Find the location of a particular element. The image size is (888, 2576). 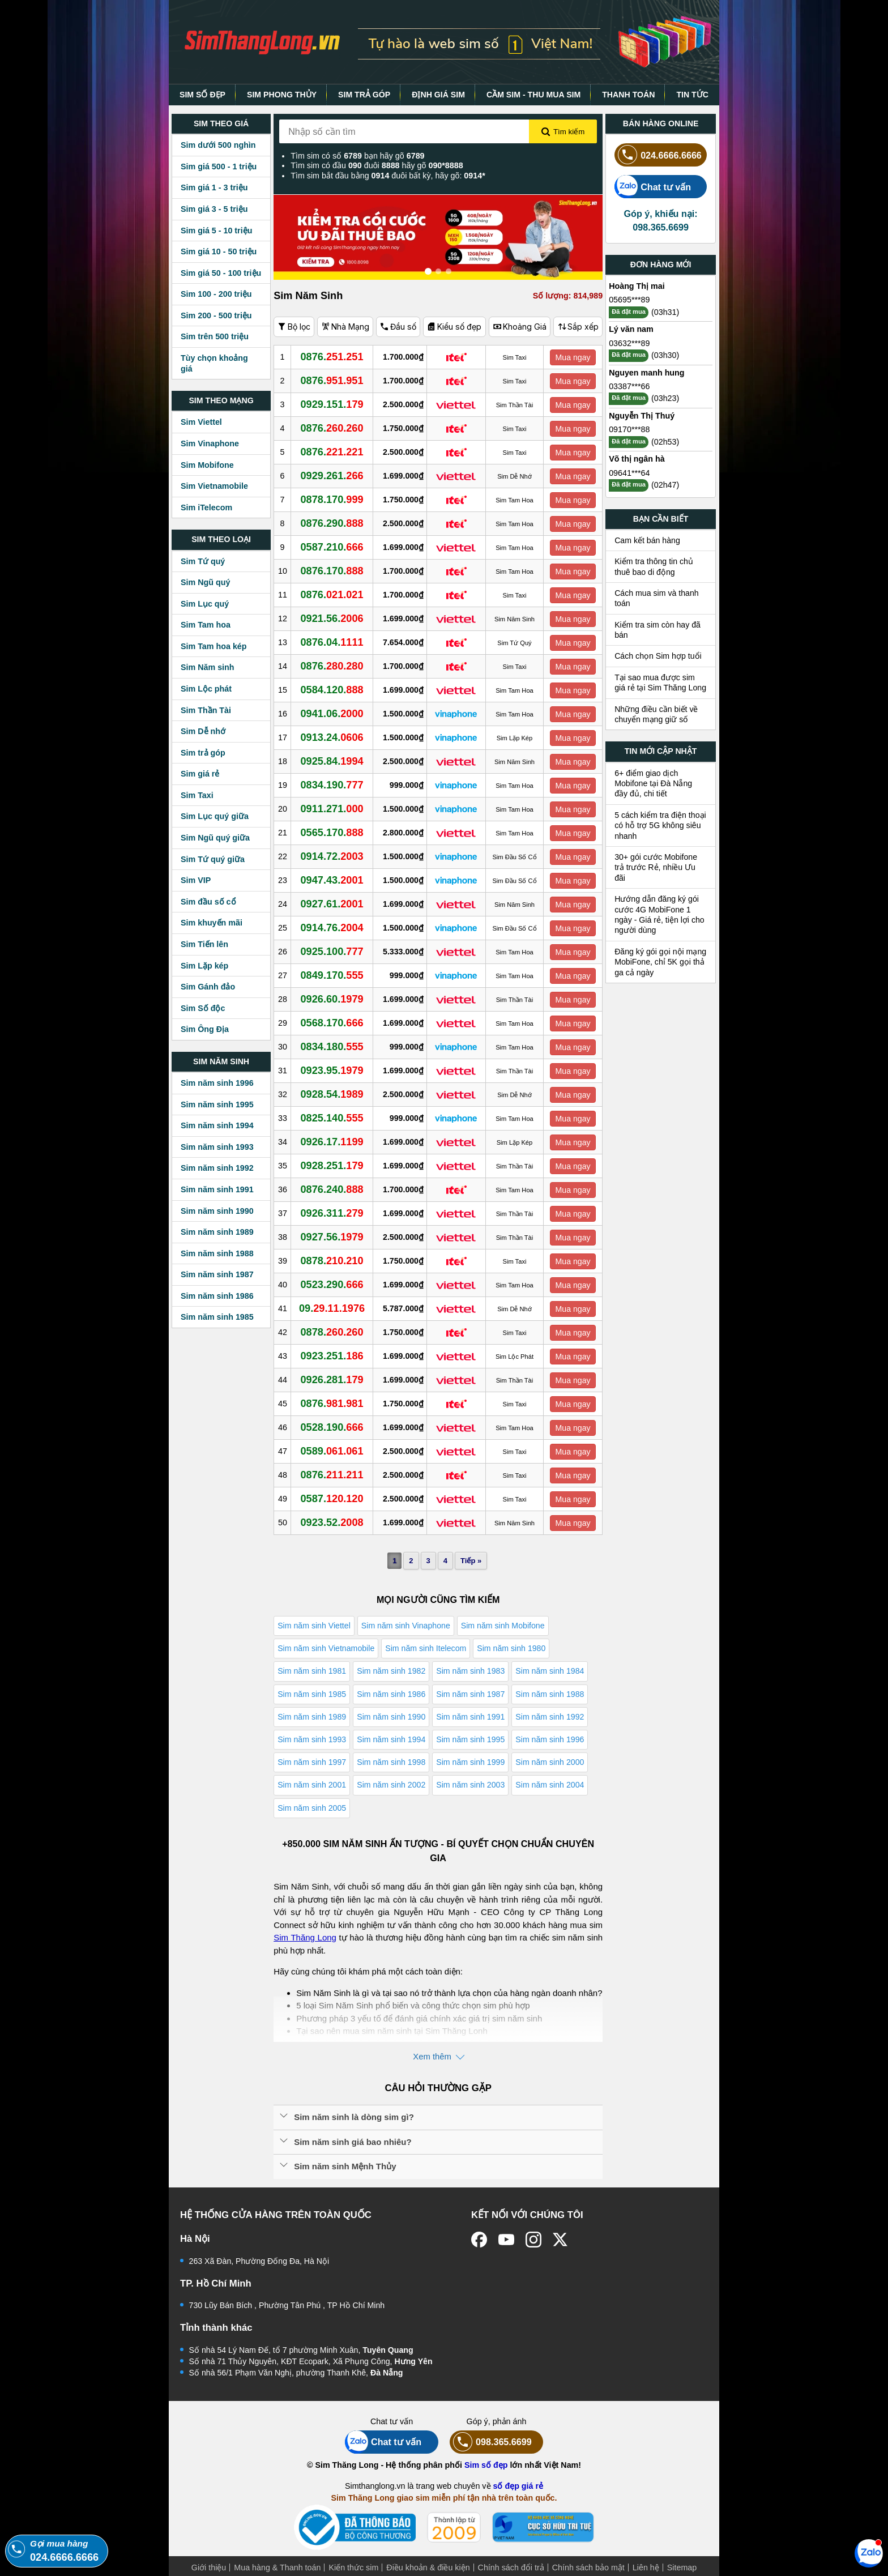

0926.311. is located at coordinates (332, 1213).